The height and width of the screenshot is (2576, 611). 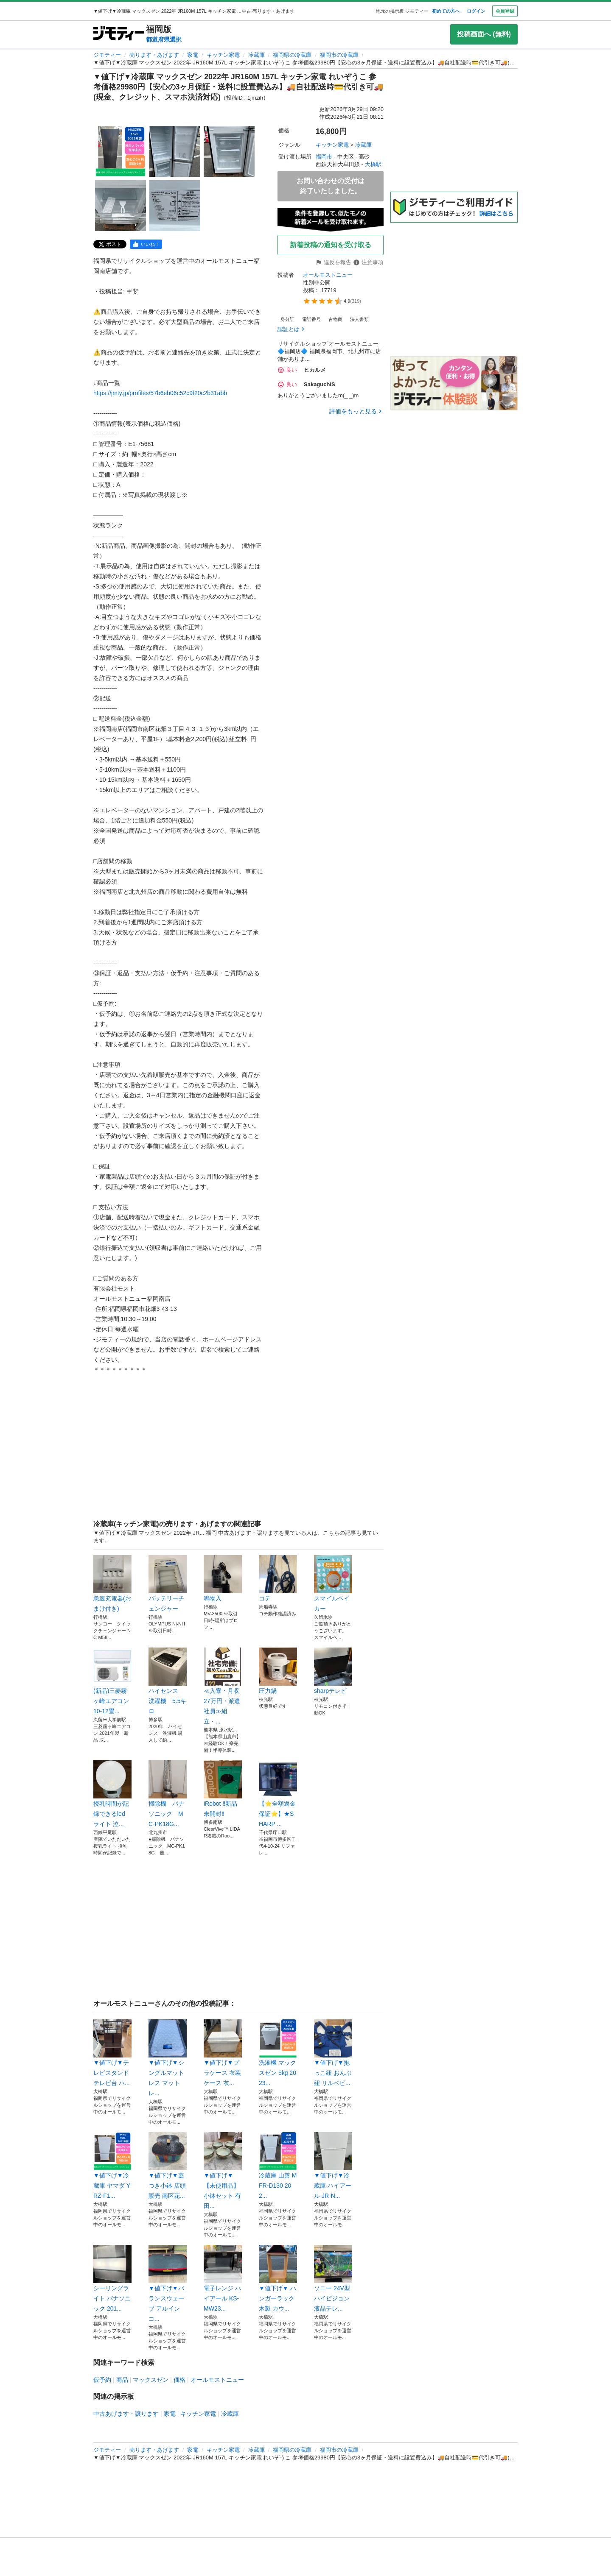 What do you see at coordinates (229, 151) in the screenshot?
I see `[▼値下げ▼冷蔵庫 マックスゼン 2022年 JR160M 157L キッチン家電 れいぞうこ 参考価格29980円【安心の3ヶ月保証・送料に設置費込み】🚚自社配送時💳代引き可🚚(現金、クレジット、スマホ決済対応)のサムネイル3を表示]` at bounding box center [229, 151].